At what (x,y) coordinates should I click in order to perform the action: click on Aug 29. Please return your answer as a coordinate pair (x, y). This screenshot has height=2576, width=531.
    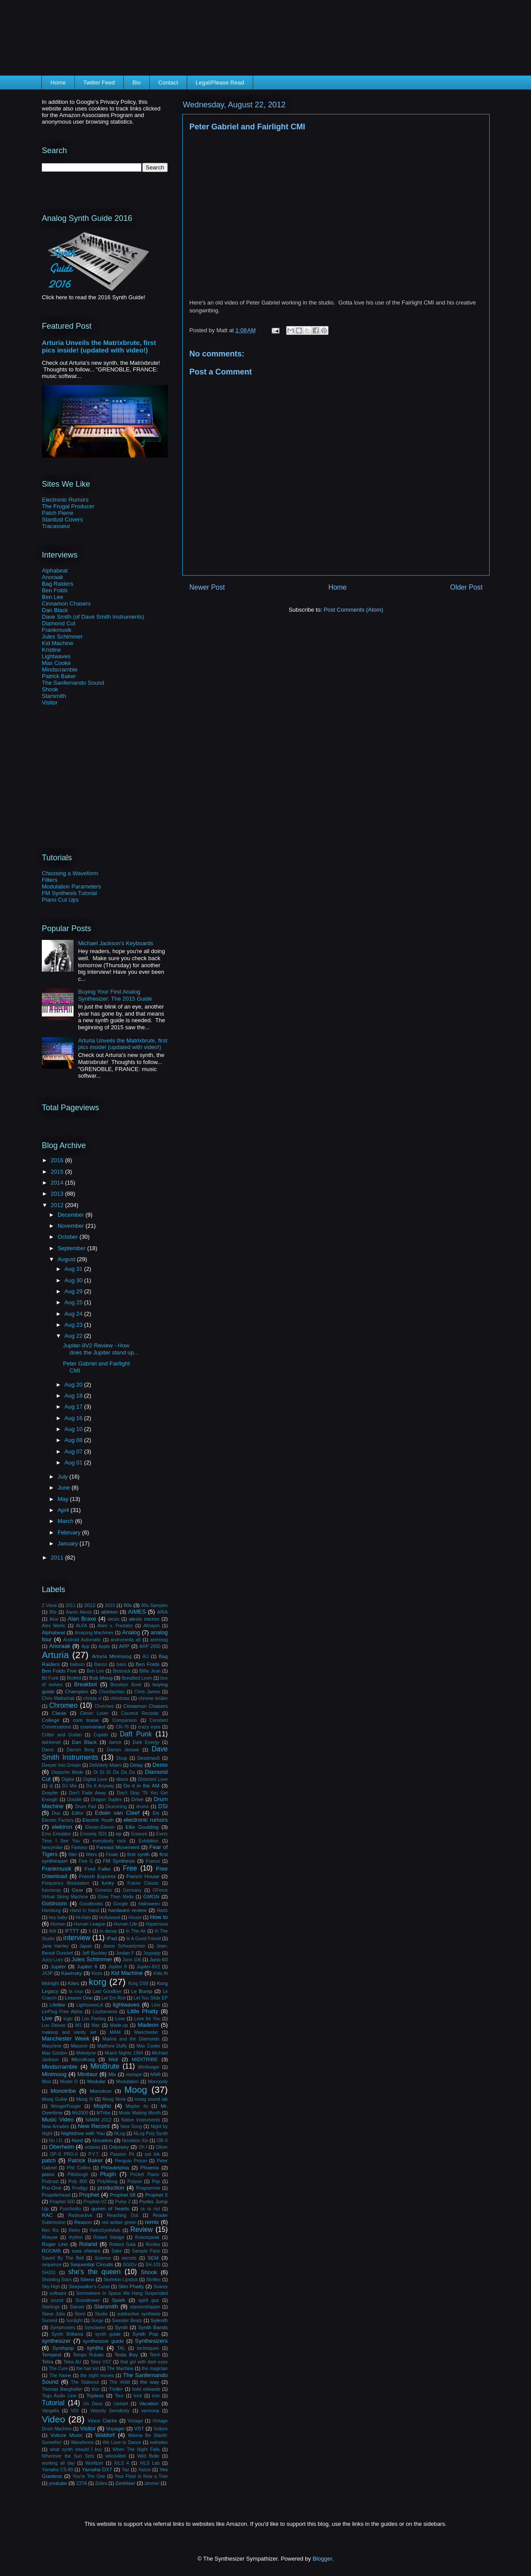
    Looking at the image, I should click on (74, 1291).